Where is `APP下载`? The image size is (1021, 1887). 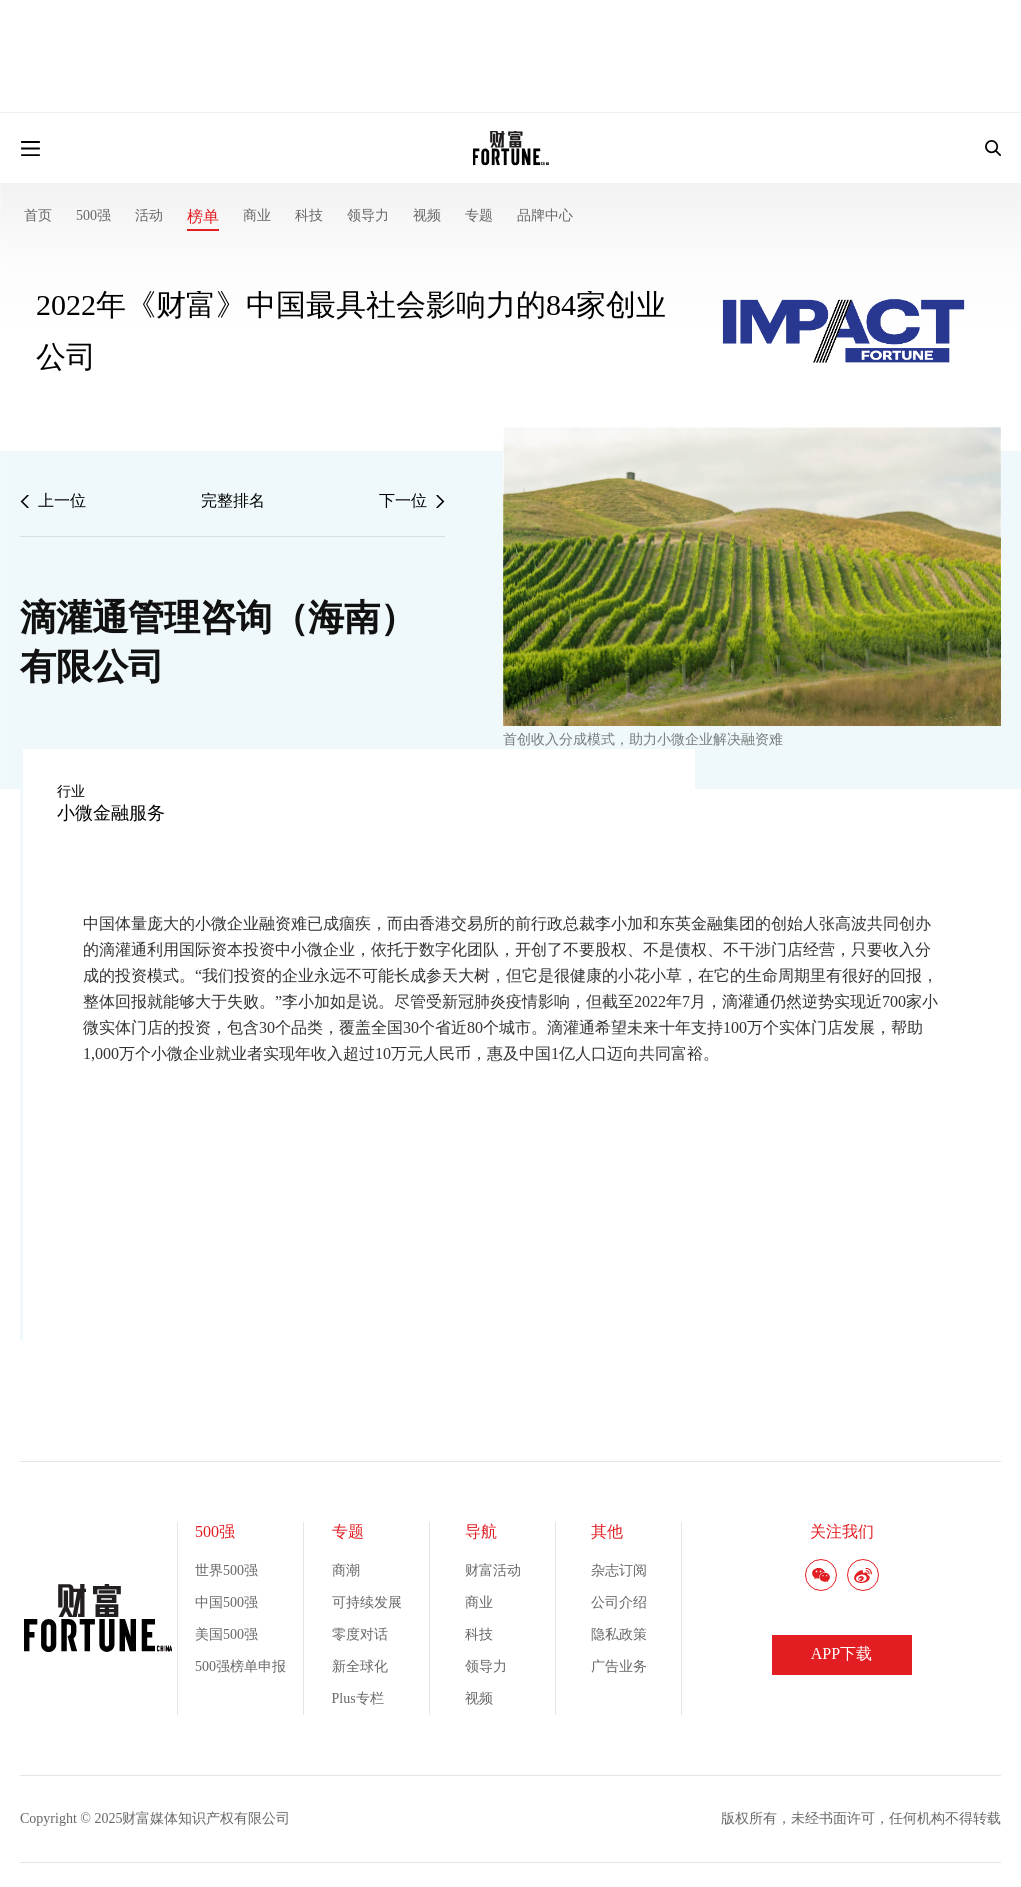
APP下载 is located at coordinates (841, 1653).